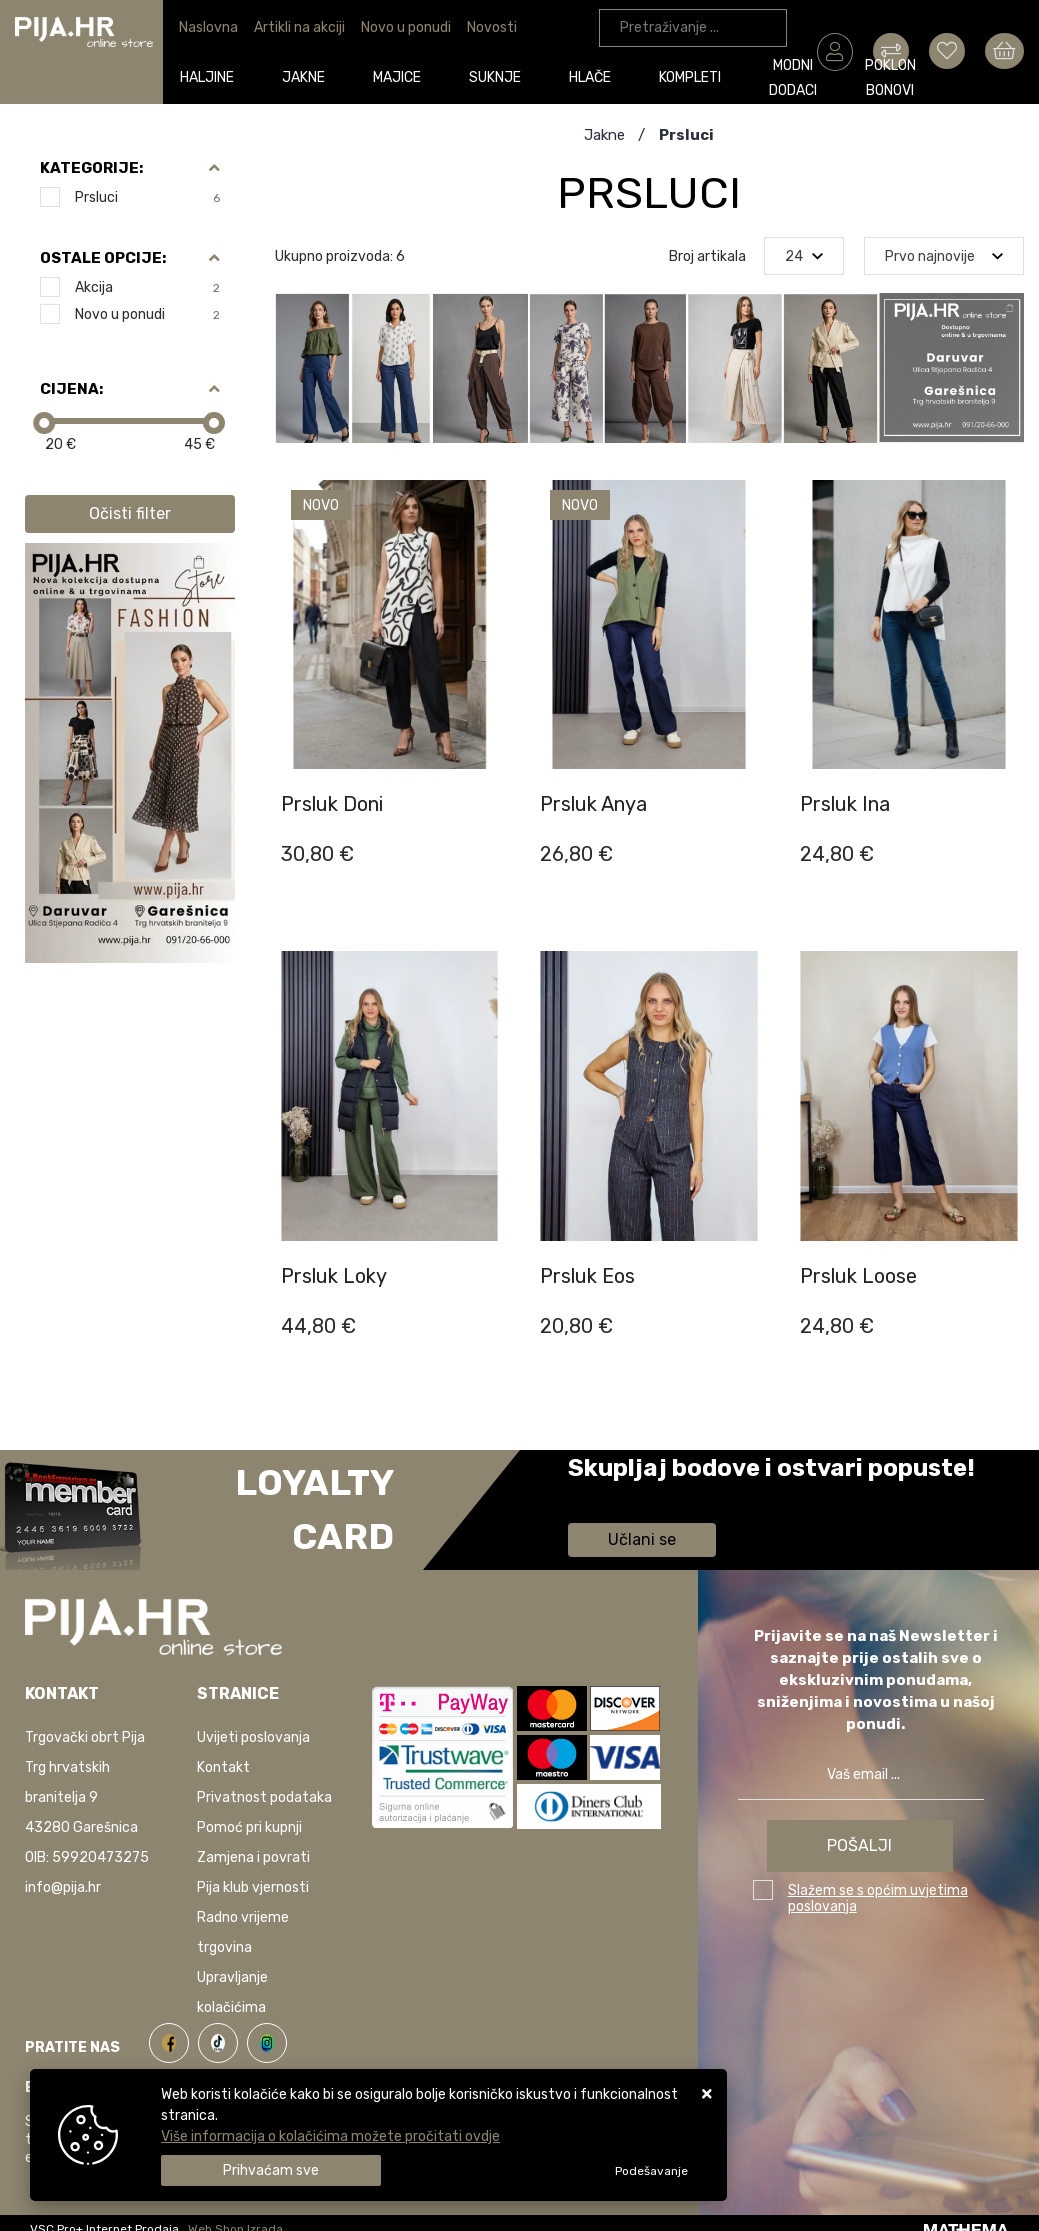  I want to click on Kontakt, so click(223, 1767).